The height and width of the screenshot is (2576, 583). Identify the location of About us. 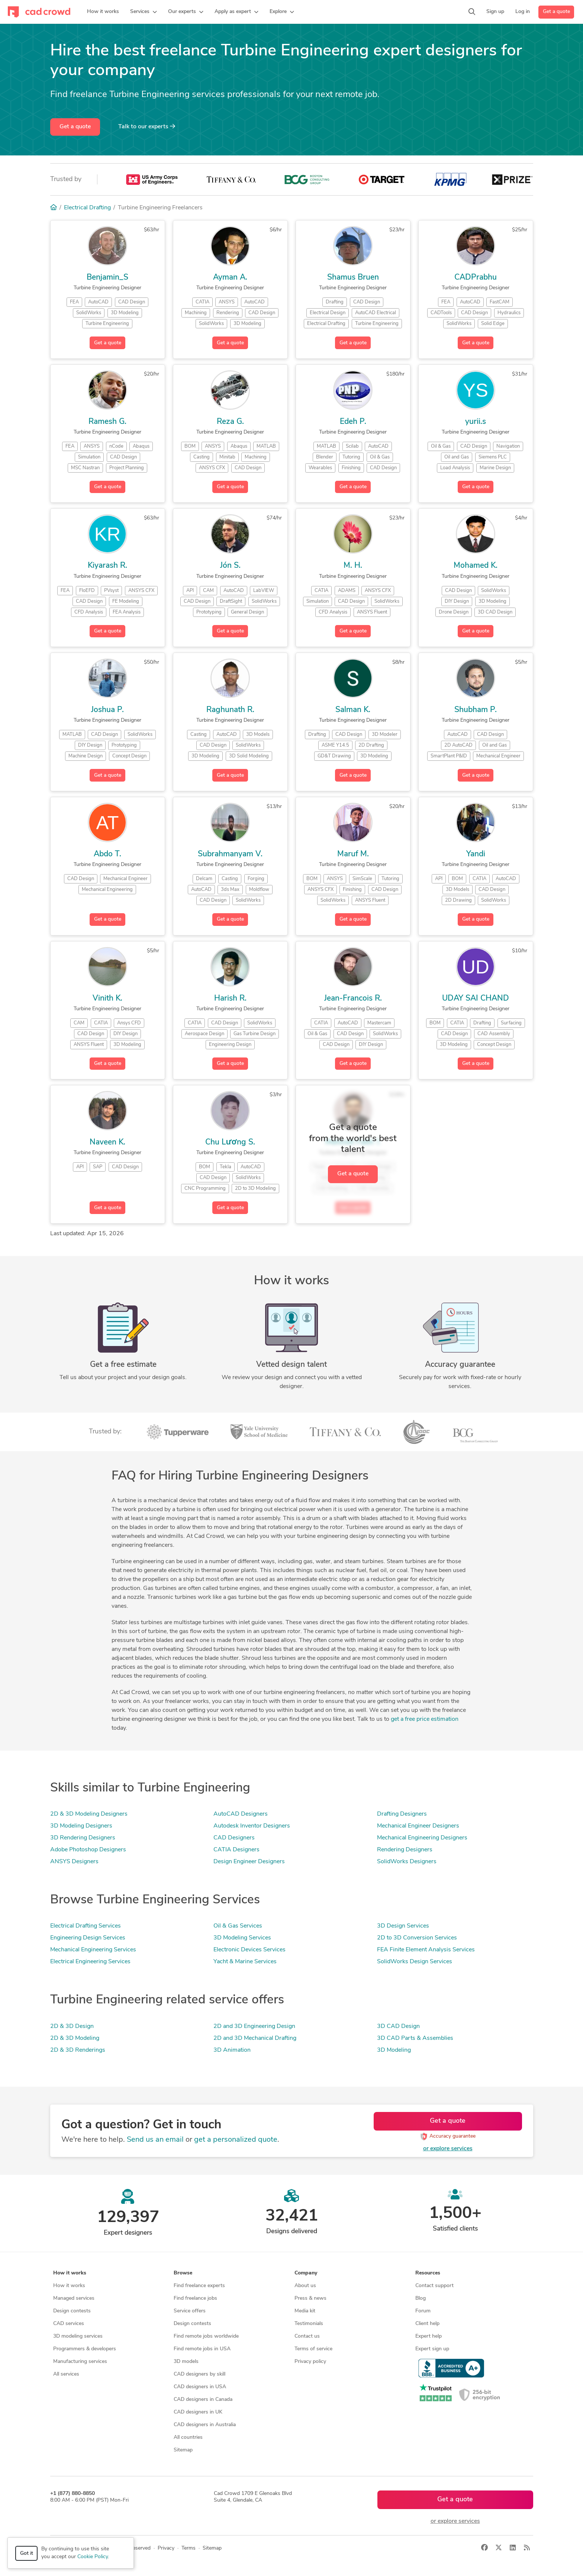
(305, 2286).